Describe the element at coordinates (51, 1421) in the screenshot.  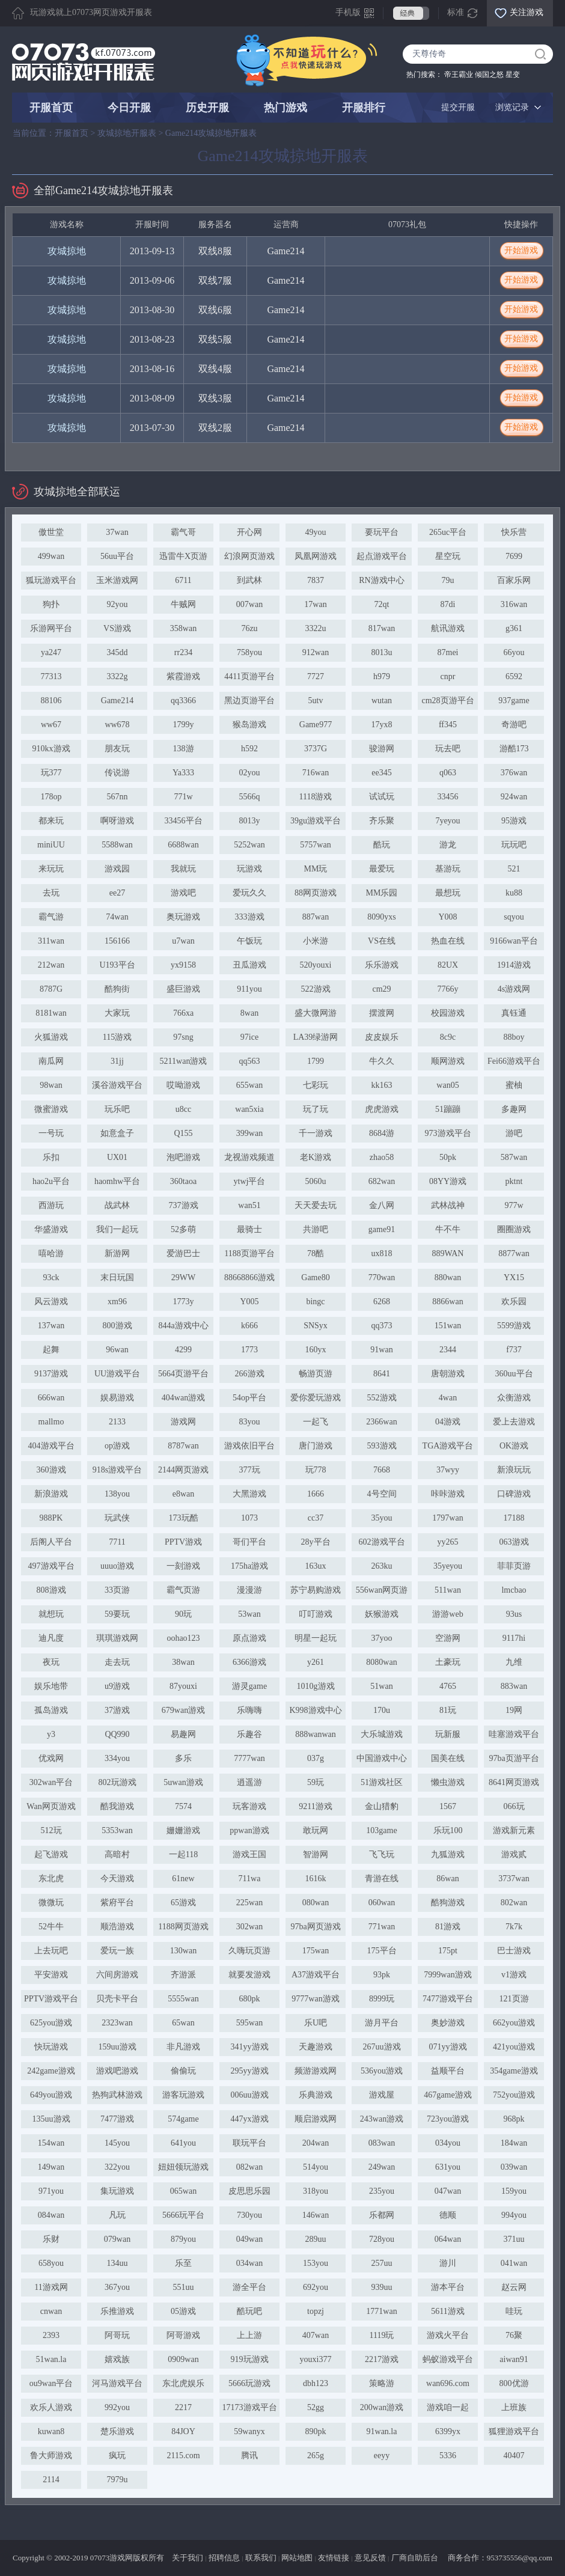
I see `mallmo` at that location.